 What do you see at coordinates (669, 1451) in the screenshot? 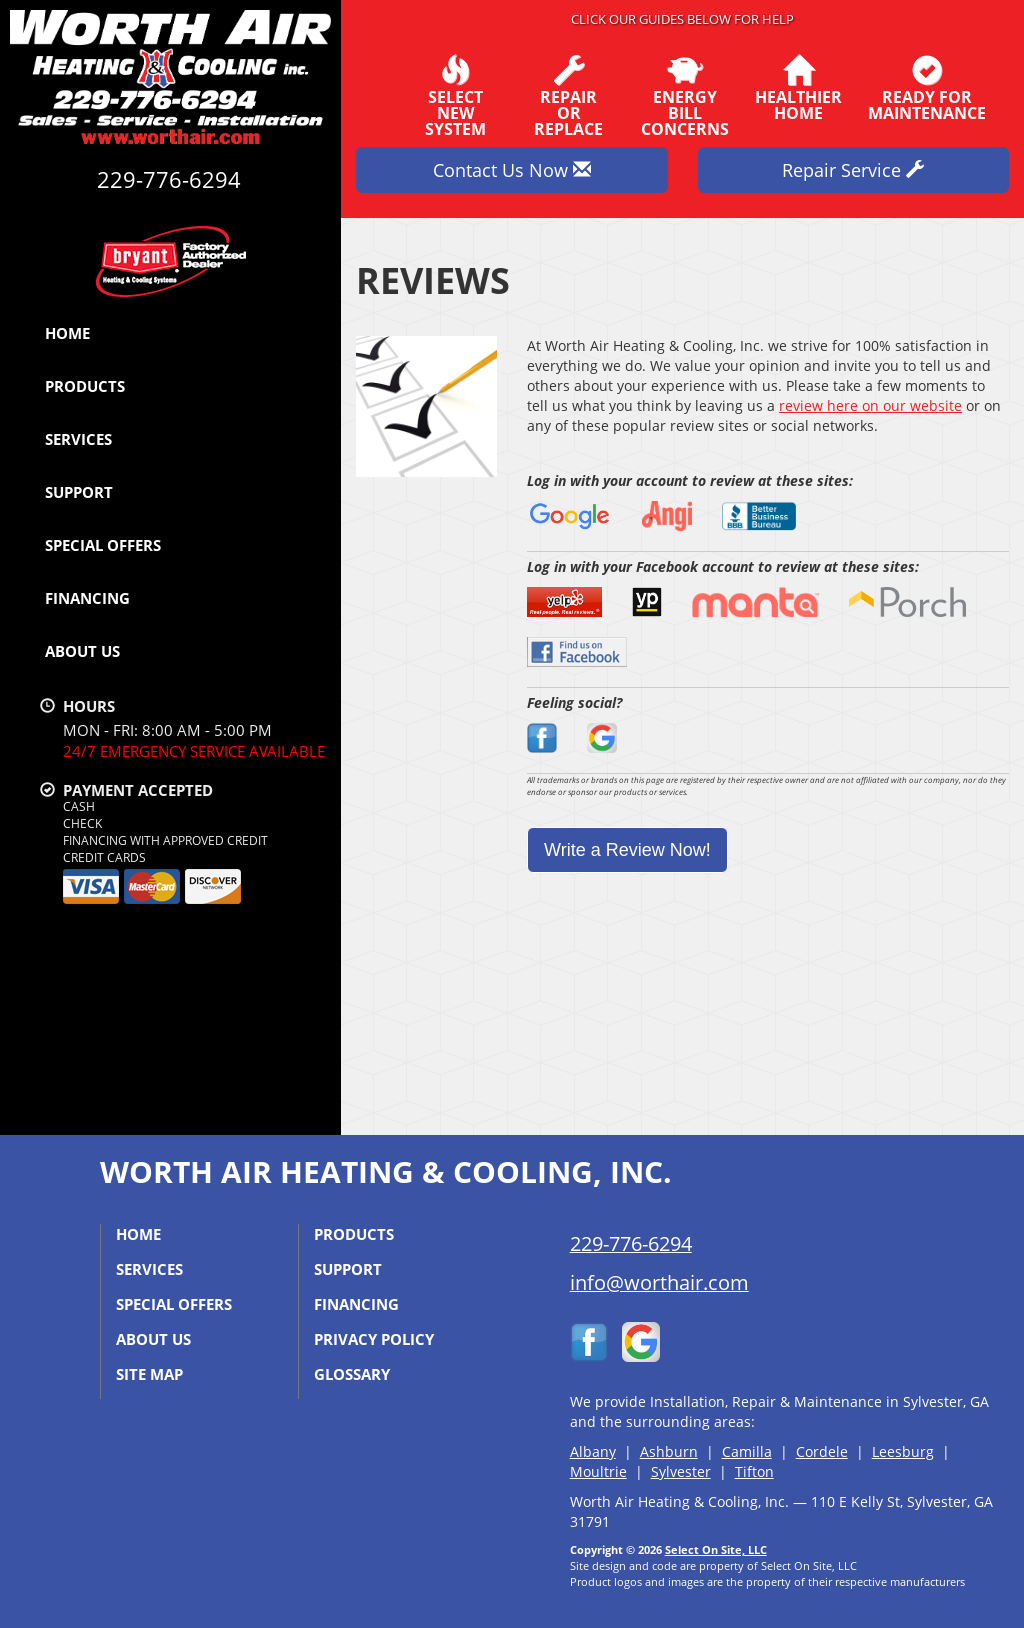
I see `Ashburn` at bounding box center [669, 1451].